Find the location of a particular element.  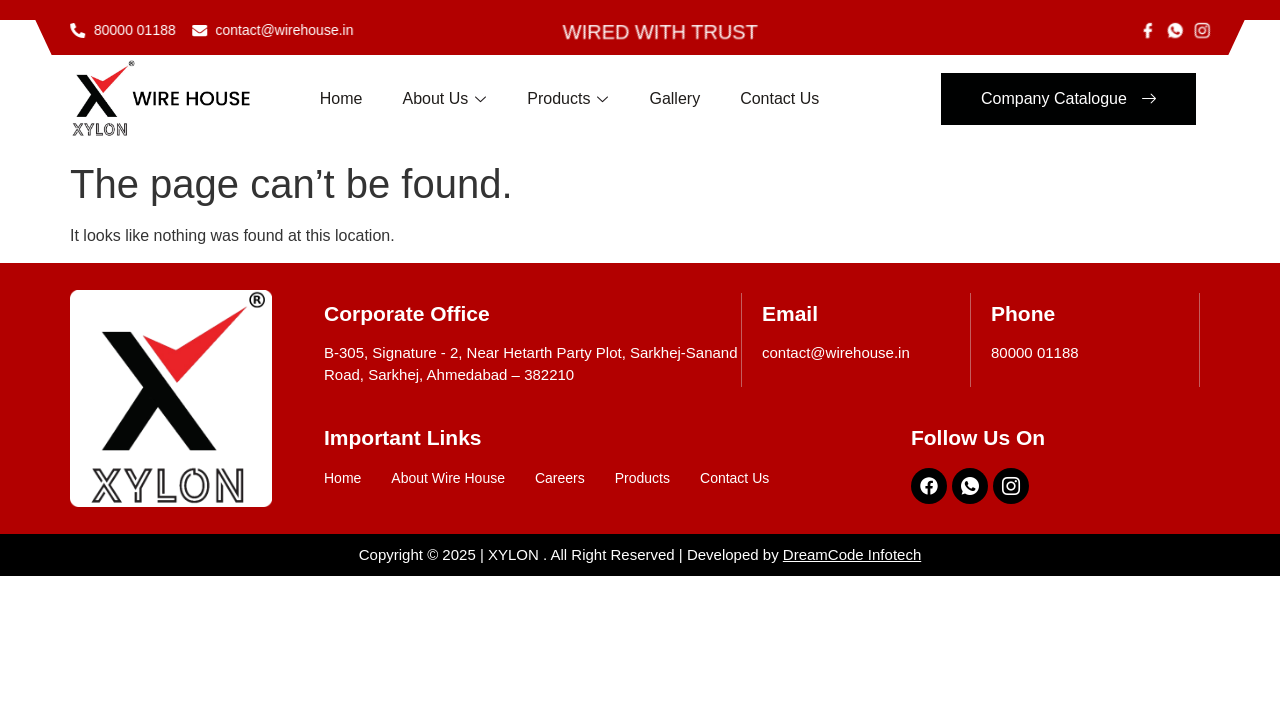

About Us is located at coordinates (445, 100).